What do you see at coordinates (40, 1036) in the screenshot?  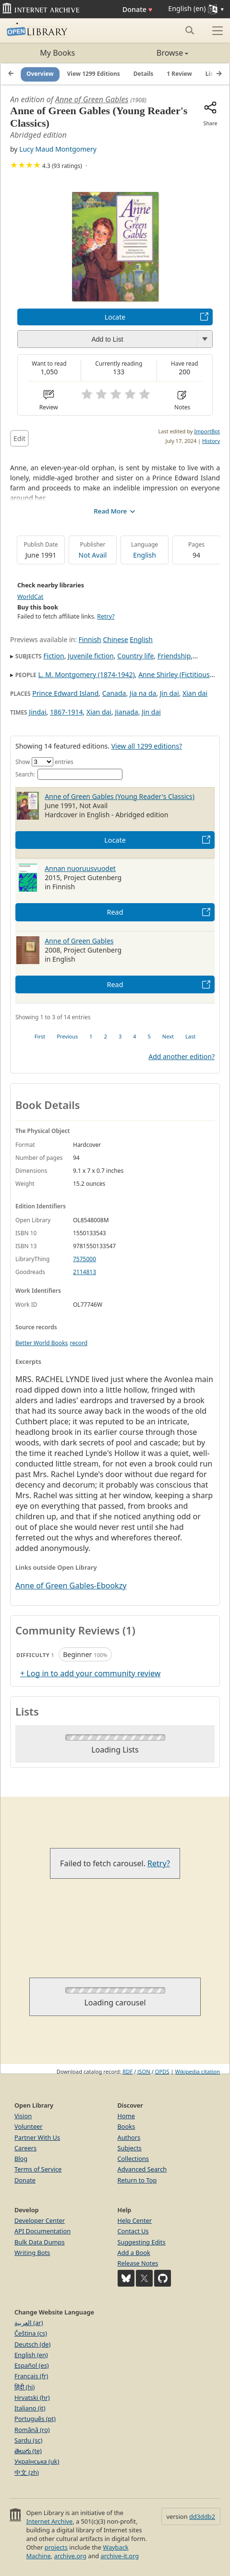 I see `First [link]` at bounding box center [40, 1036].